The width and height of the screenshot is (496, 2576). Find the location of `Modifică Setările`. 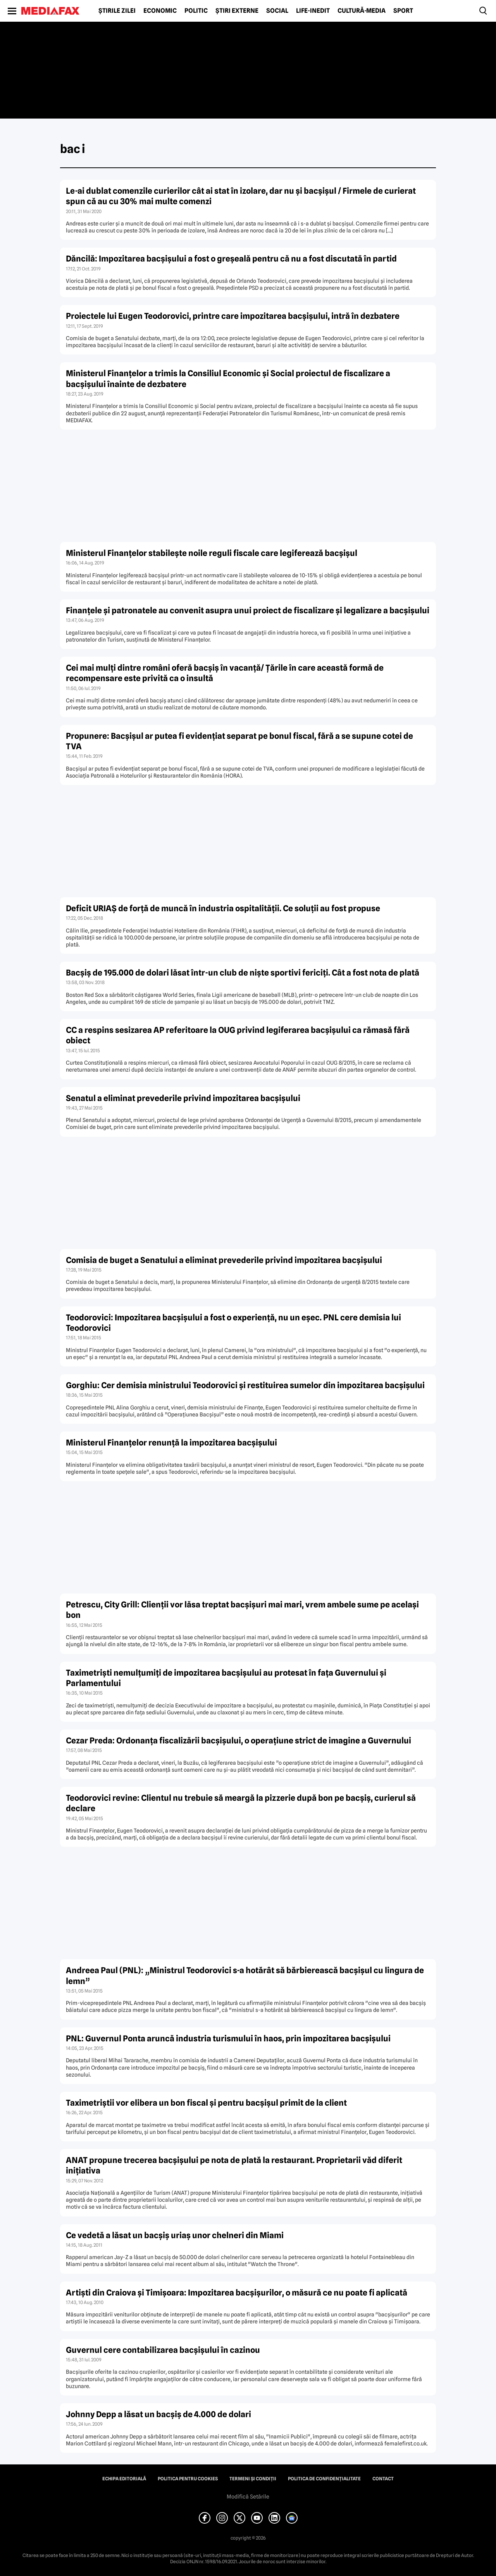

Modifică Setările is located at coordinates (248, 2496).